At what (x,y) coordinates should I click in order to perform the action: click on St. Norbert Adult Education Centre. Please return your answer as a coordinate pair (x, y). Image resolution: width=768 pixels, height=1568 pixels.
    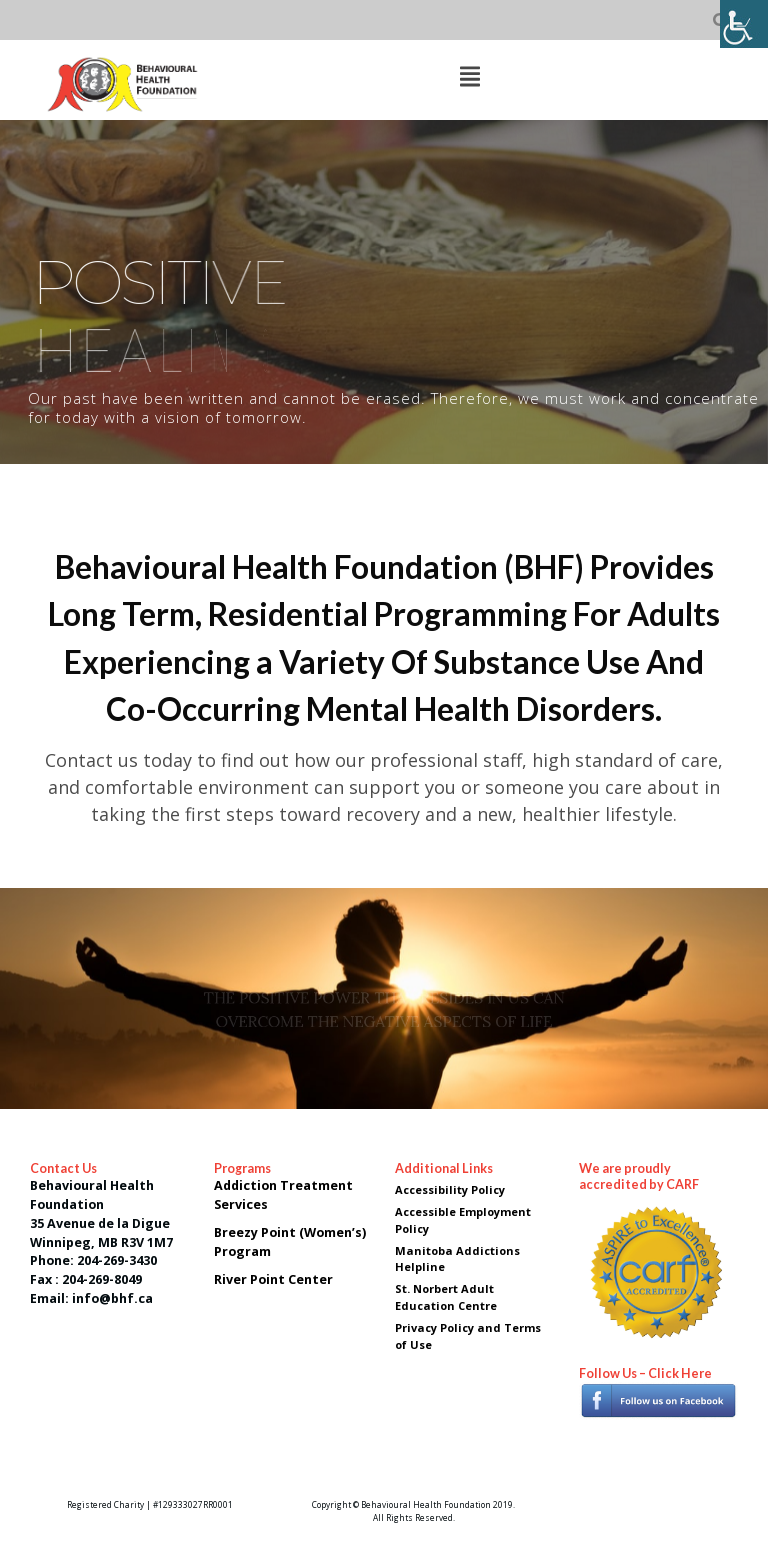
    Looking at the image, I should click on (446, 1297).